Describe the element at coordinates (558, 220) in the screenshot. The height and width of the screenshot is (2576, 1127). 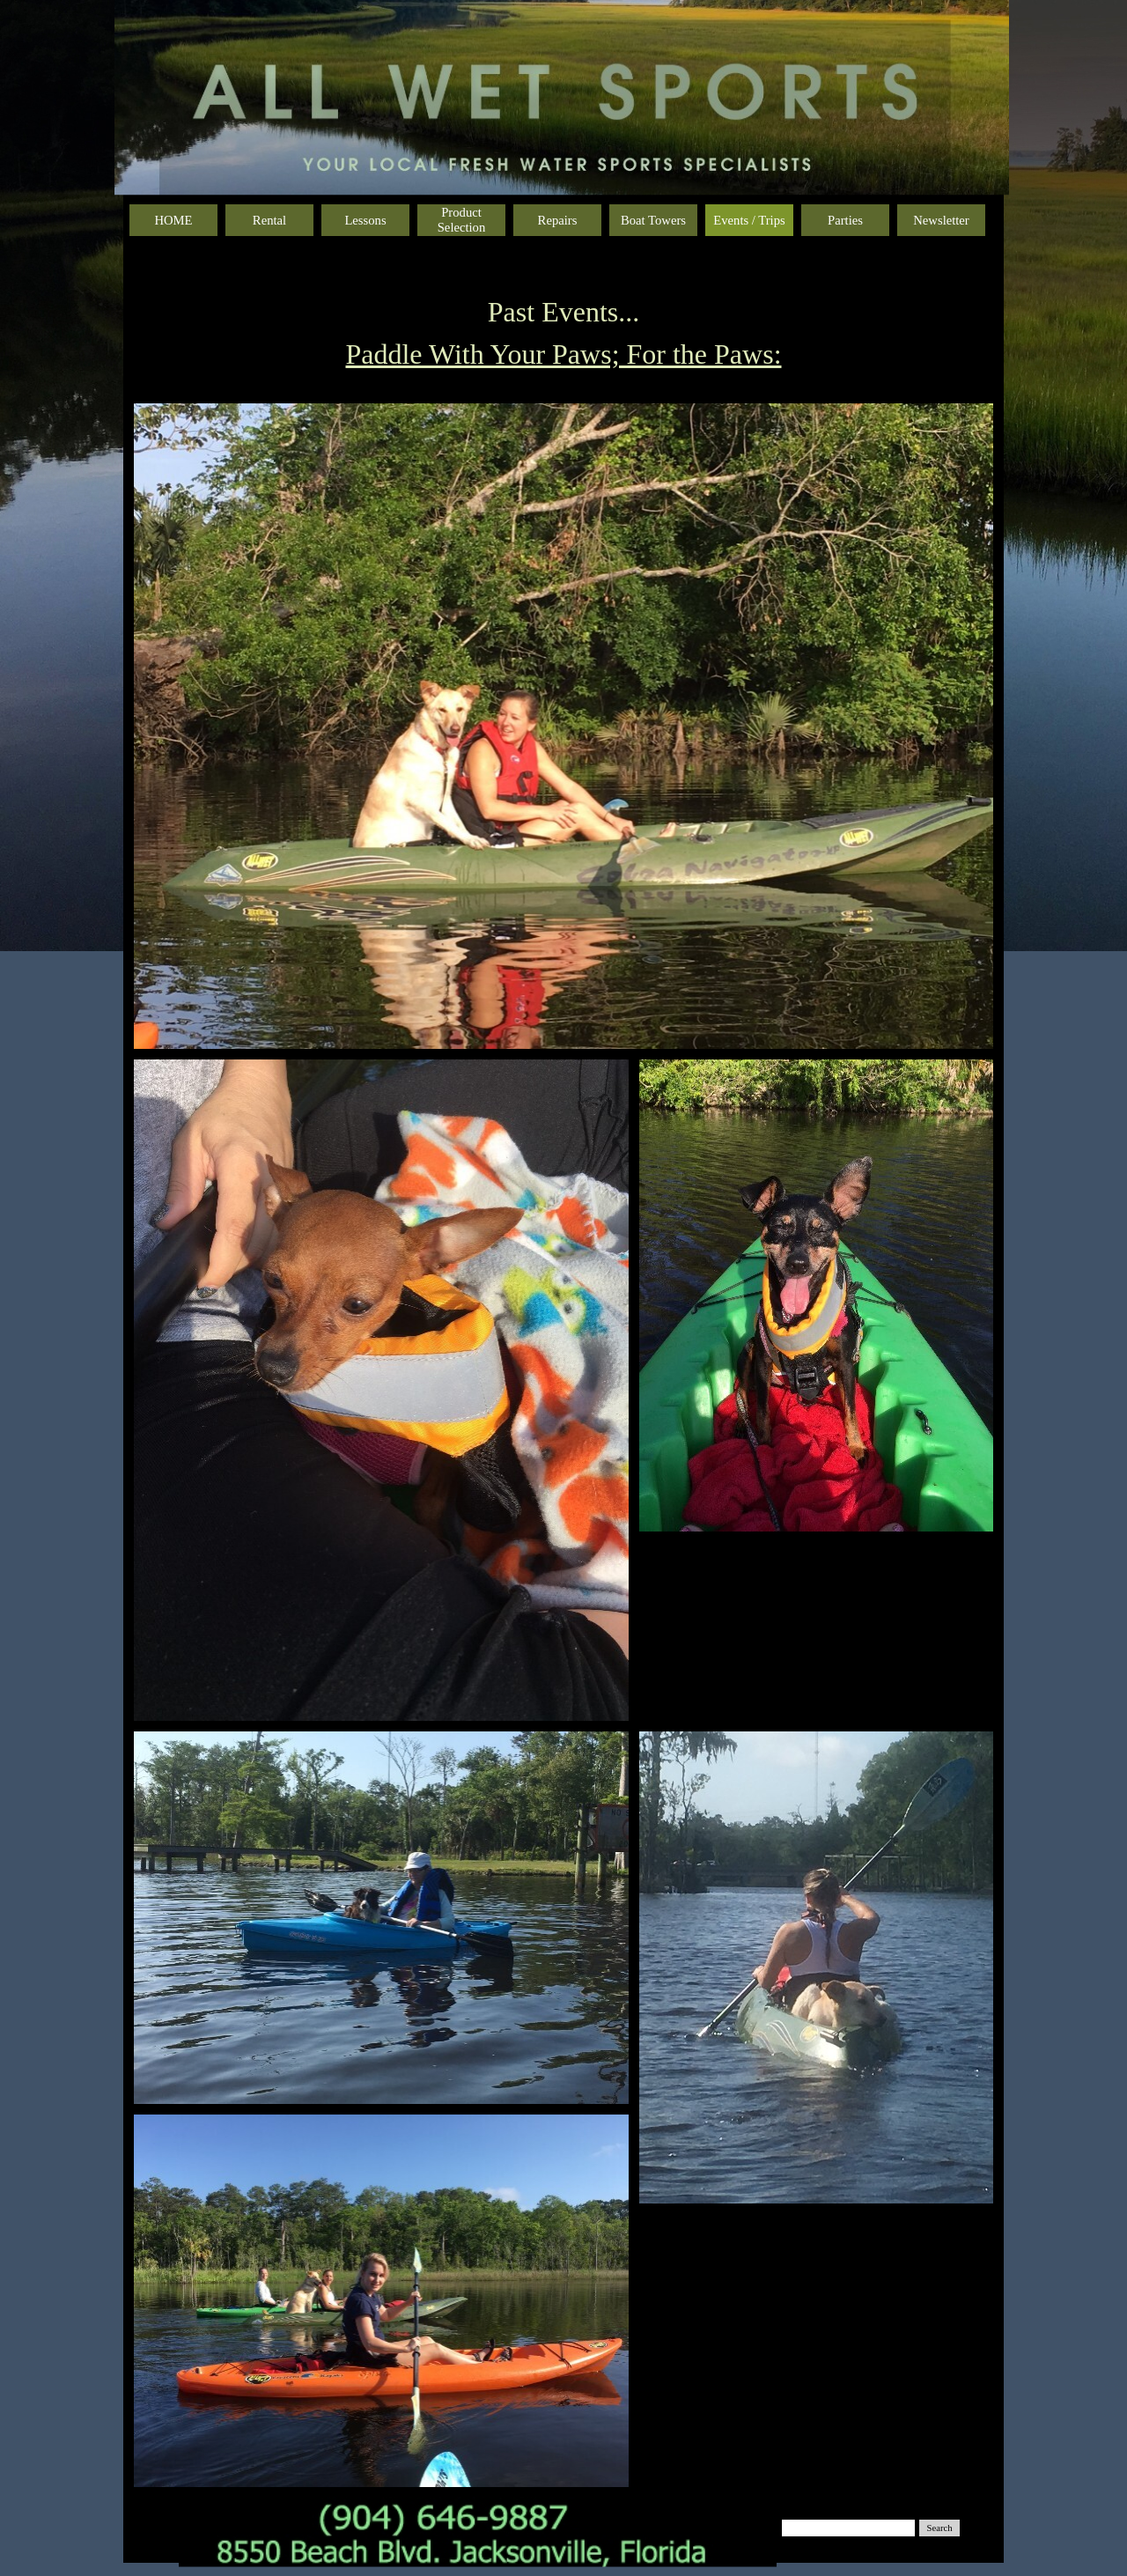
I see `Repairs` at that location.